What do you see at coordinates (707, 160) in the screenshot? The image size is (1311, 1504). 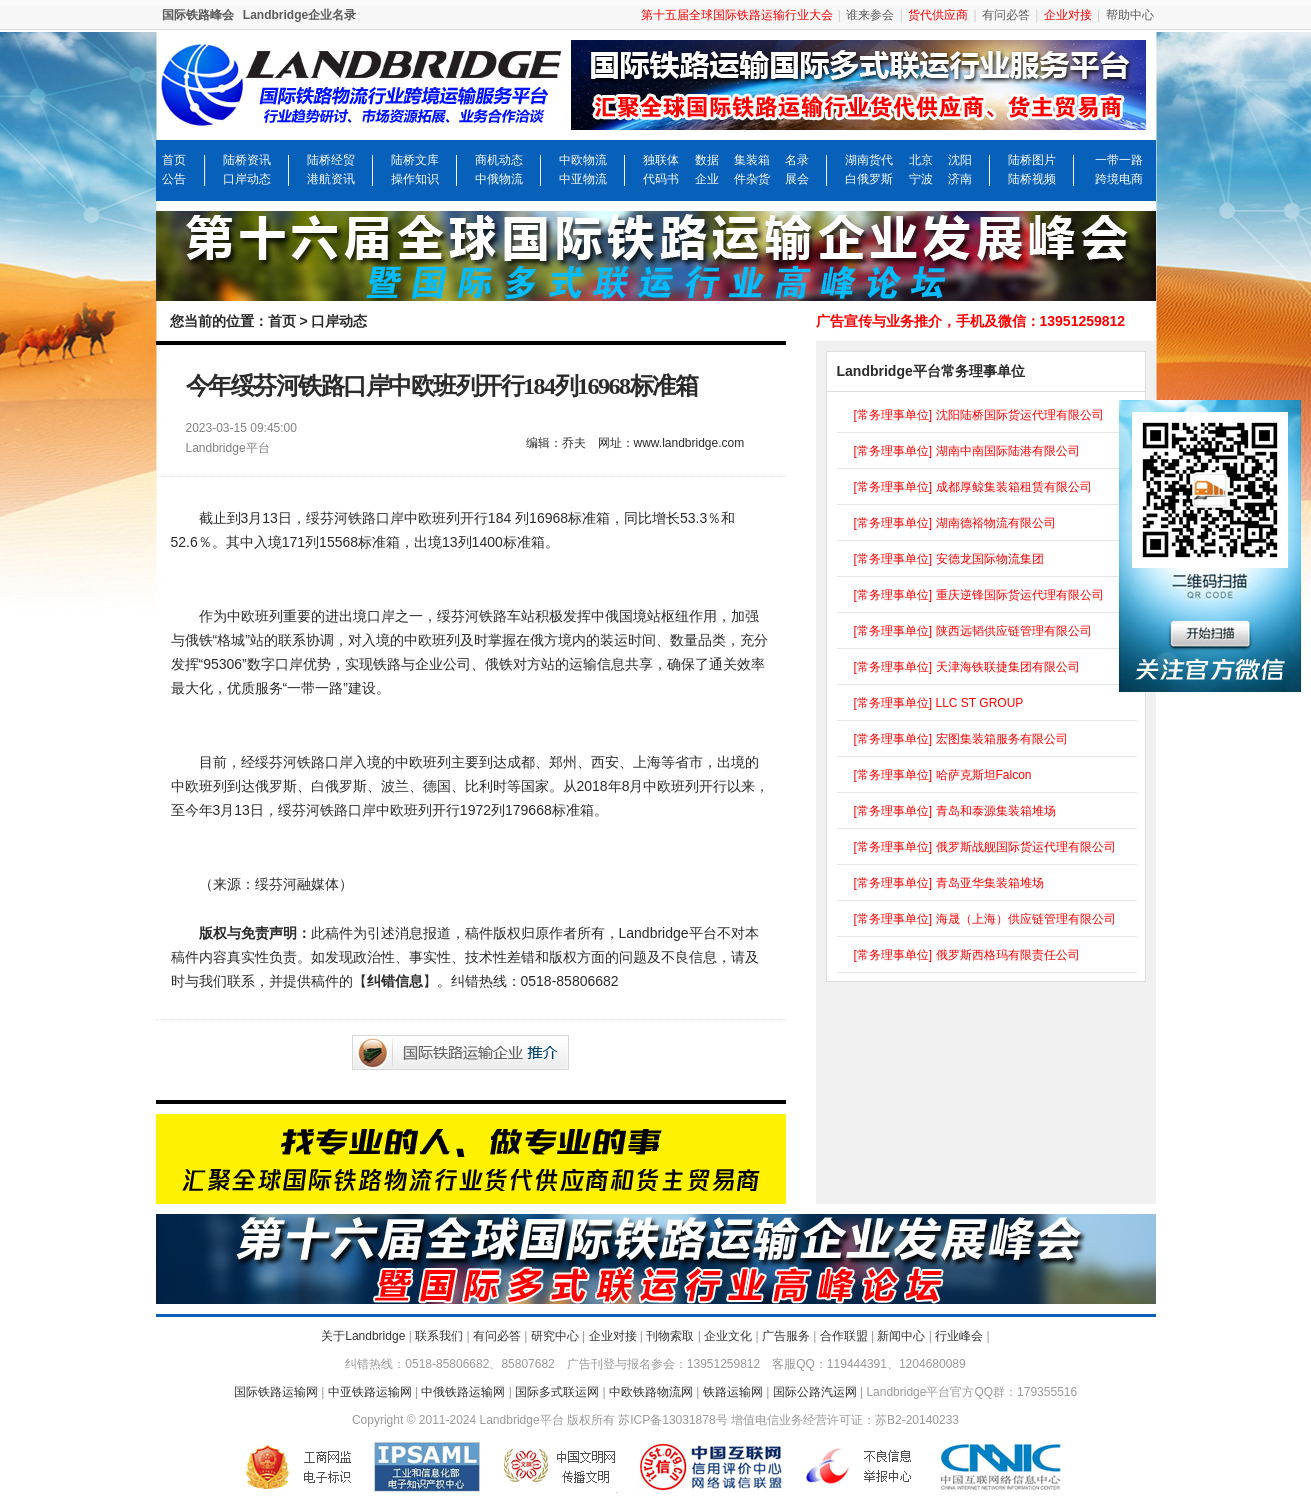 I see `数据` at bounding box center [707, 160].